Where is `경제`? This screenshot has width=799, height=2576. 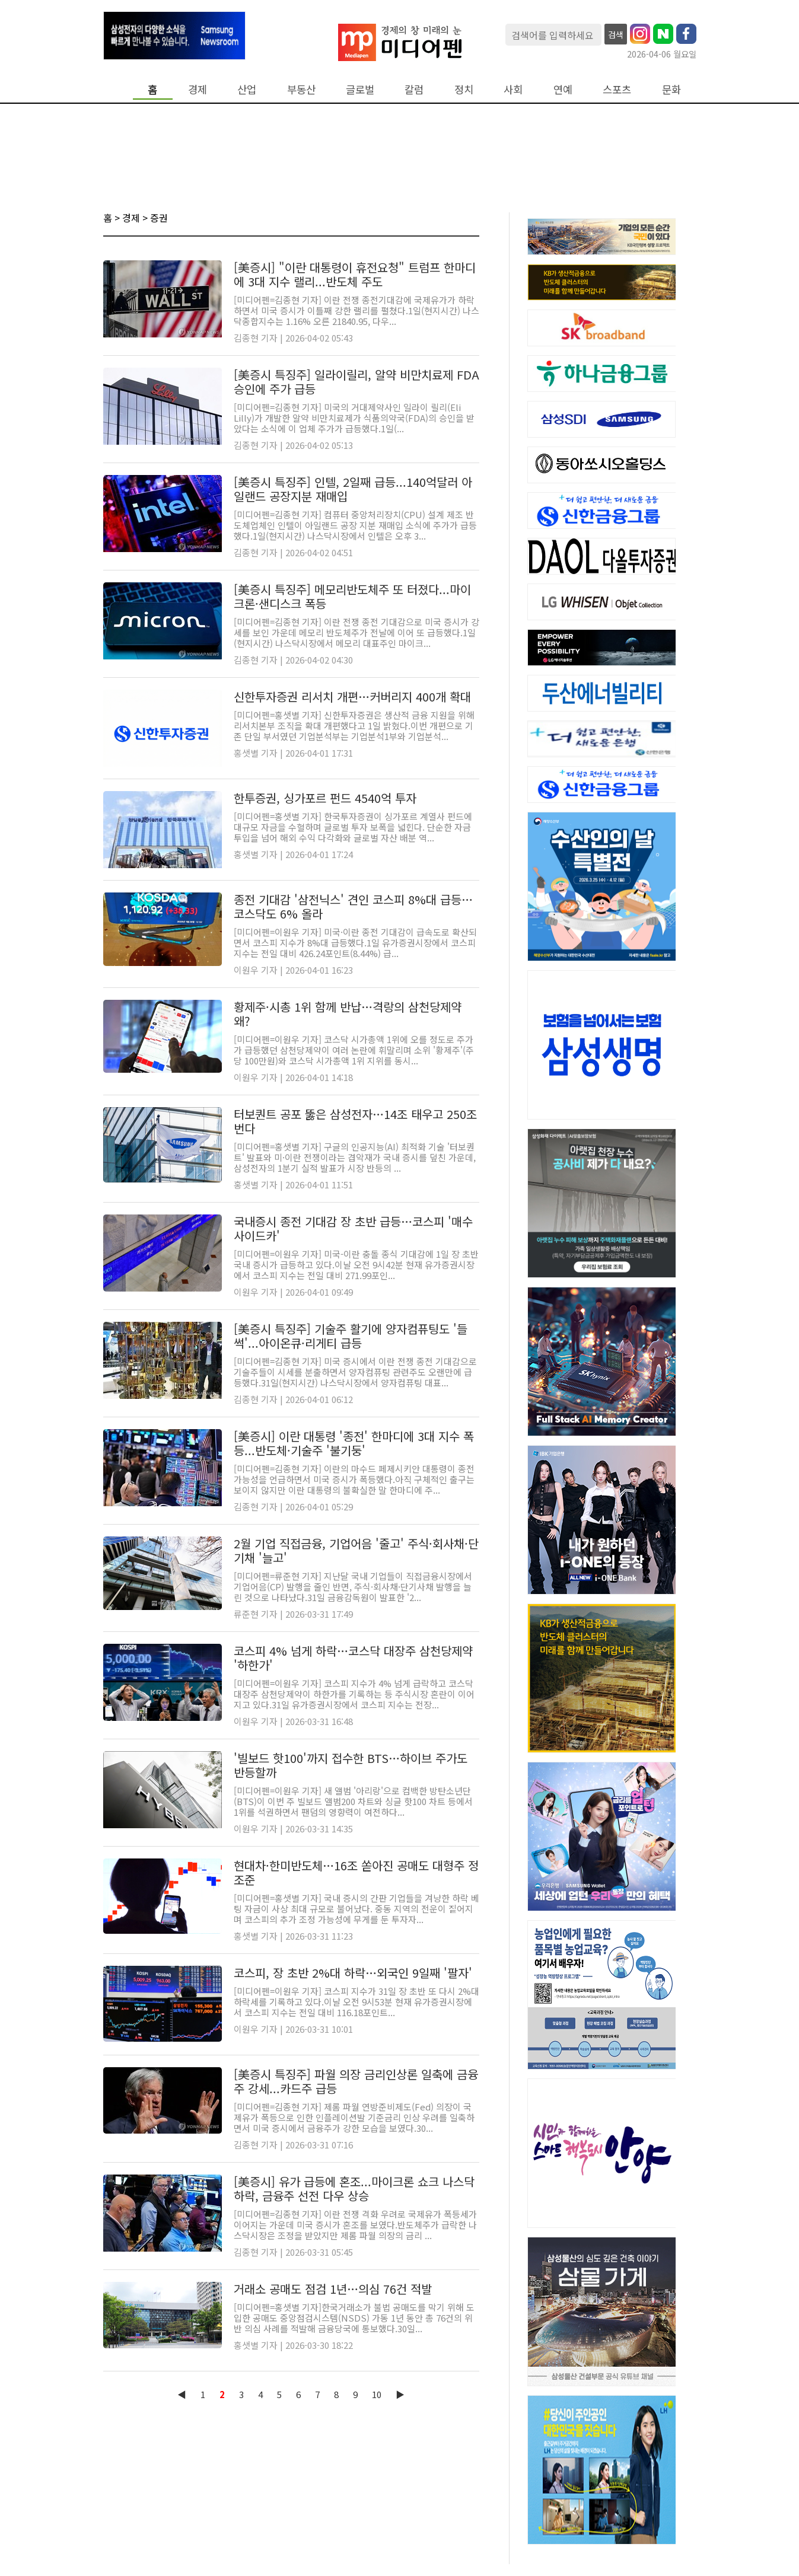
경제 is located at coordinates (197, 89).